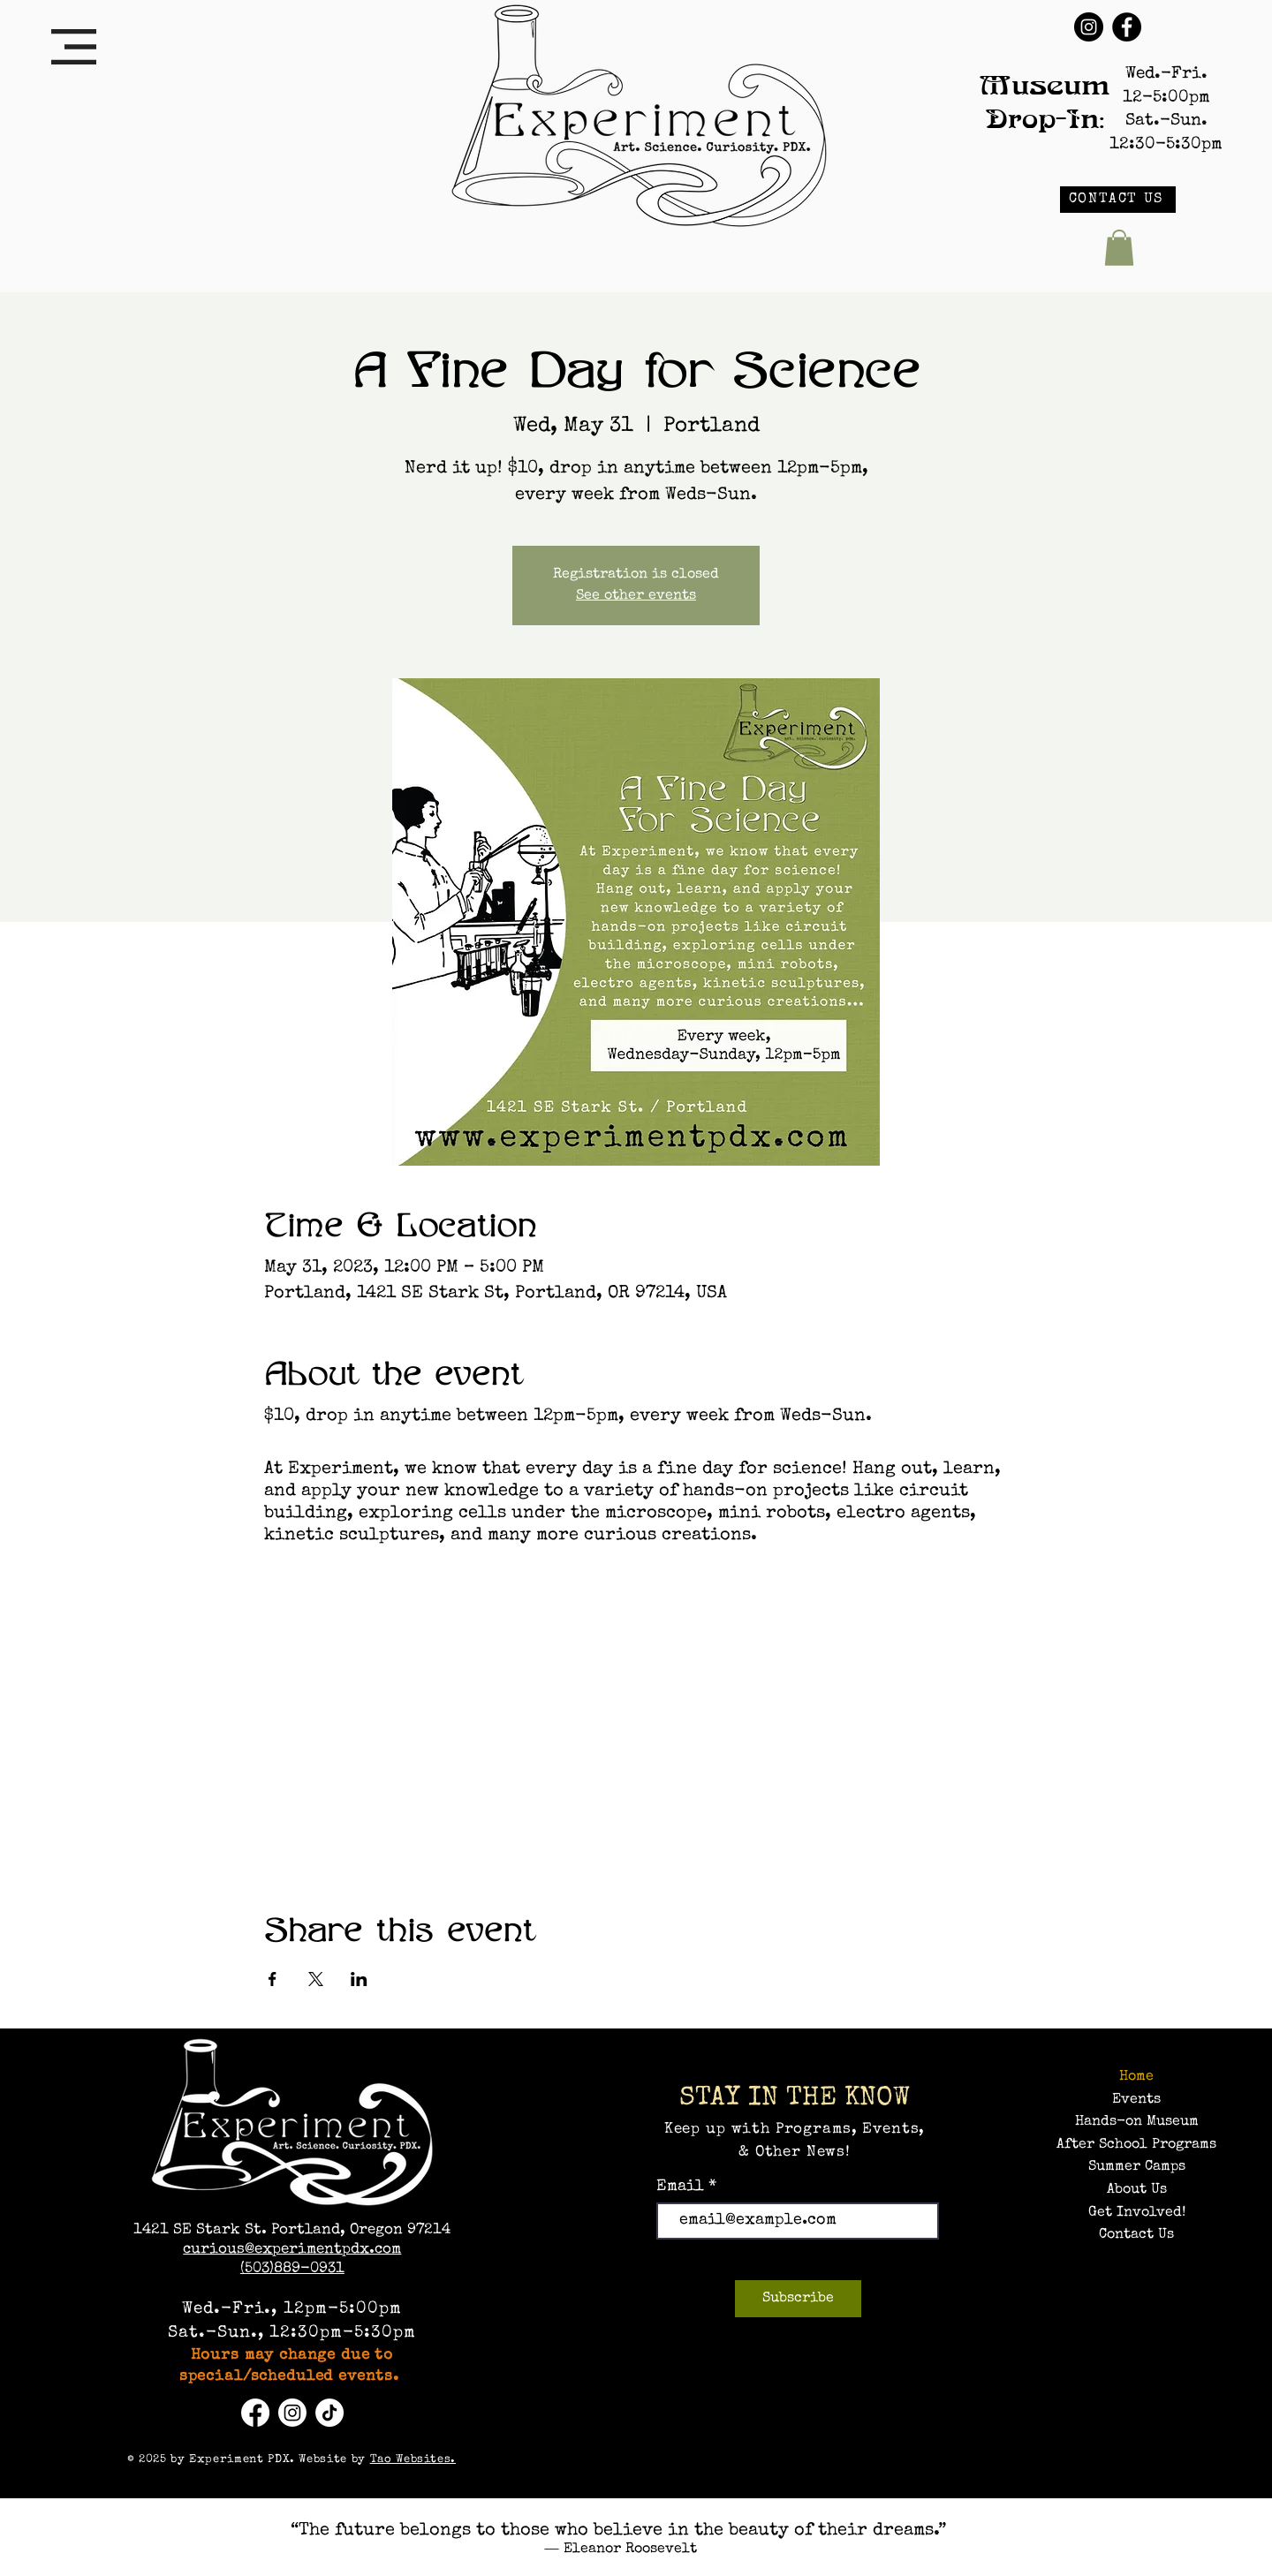 Image resolution: width=1272 pixels, height=2576 pixels. I want to click on See other events, so click(636, 596).